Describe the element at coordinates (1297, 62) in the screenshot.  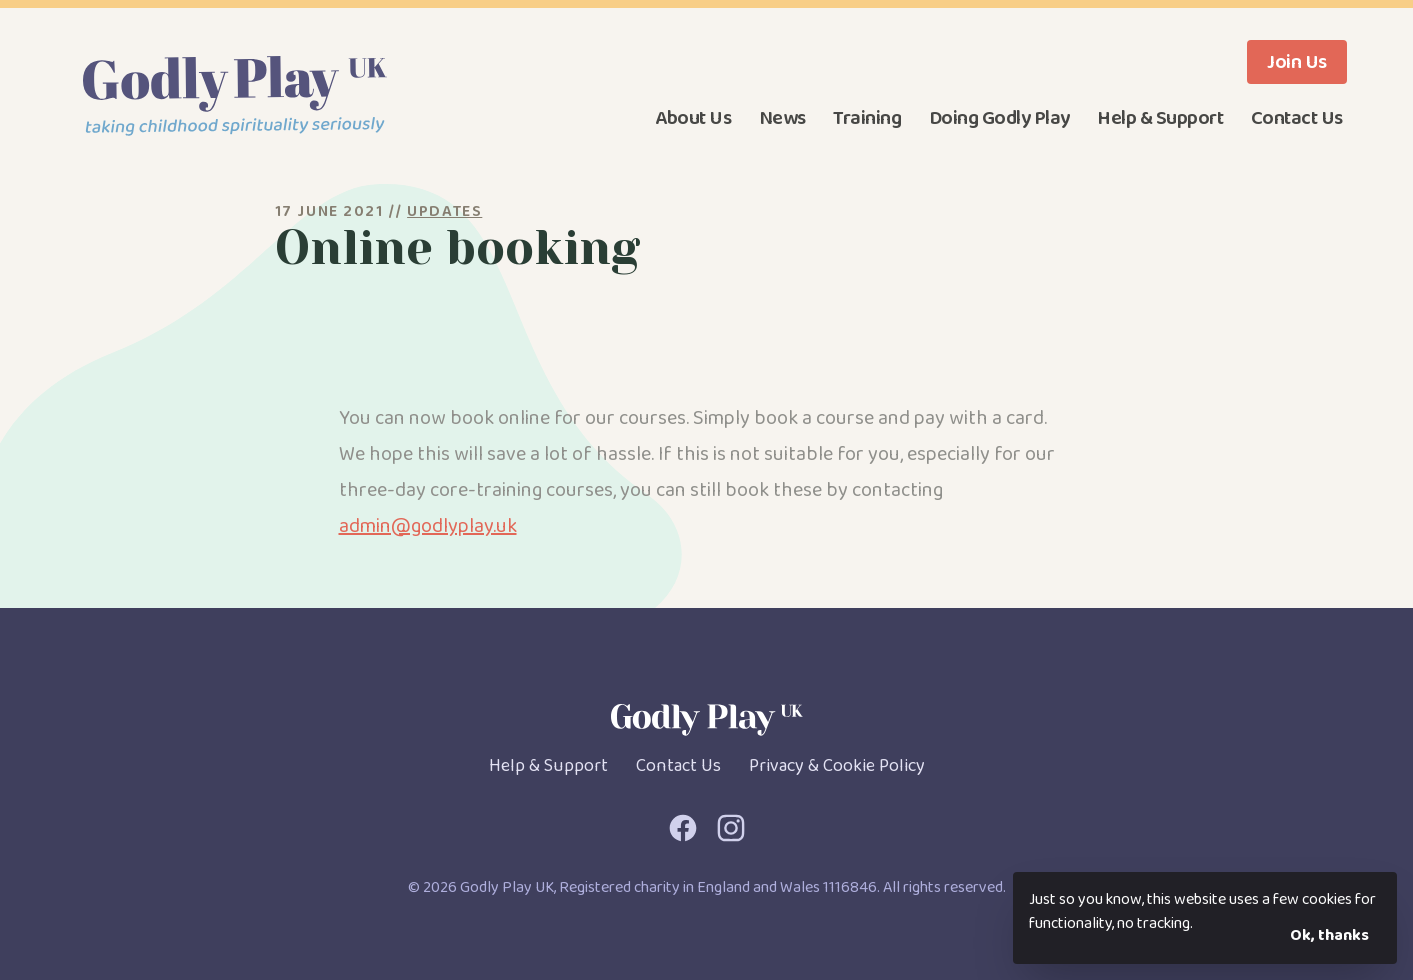
I see `Join Us` at that location.